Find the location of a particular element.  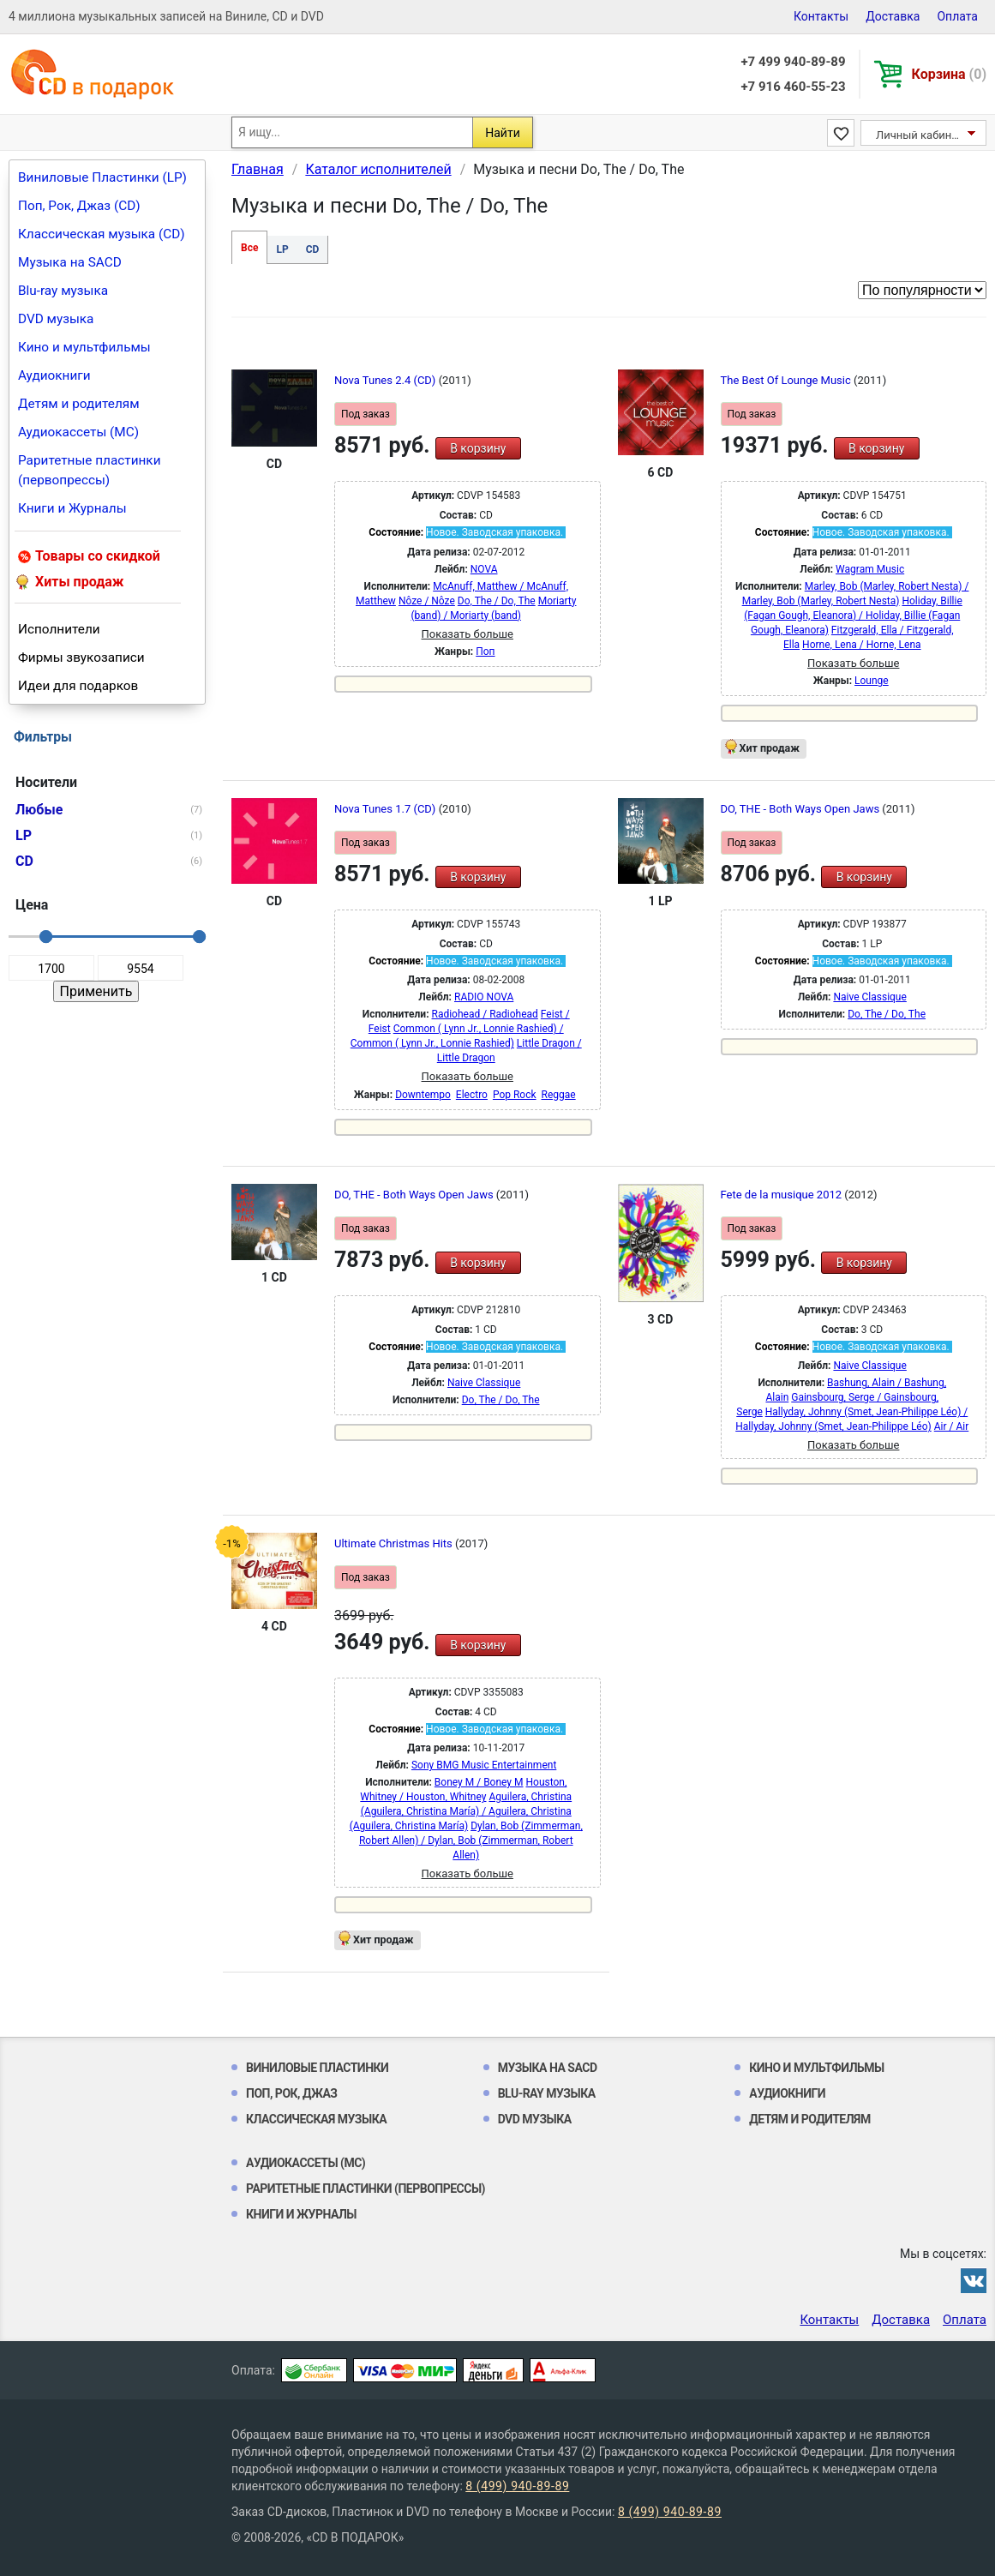

Аудиокассеты (MC) is located at coordinates (78, 432).